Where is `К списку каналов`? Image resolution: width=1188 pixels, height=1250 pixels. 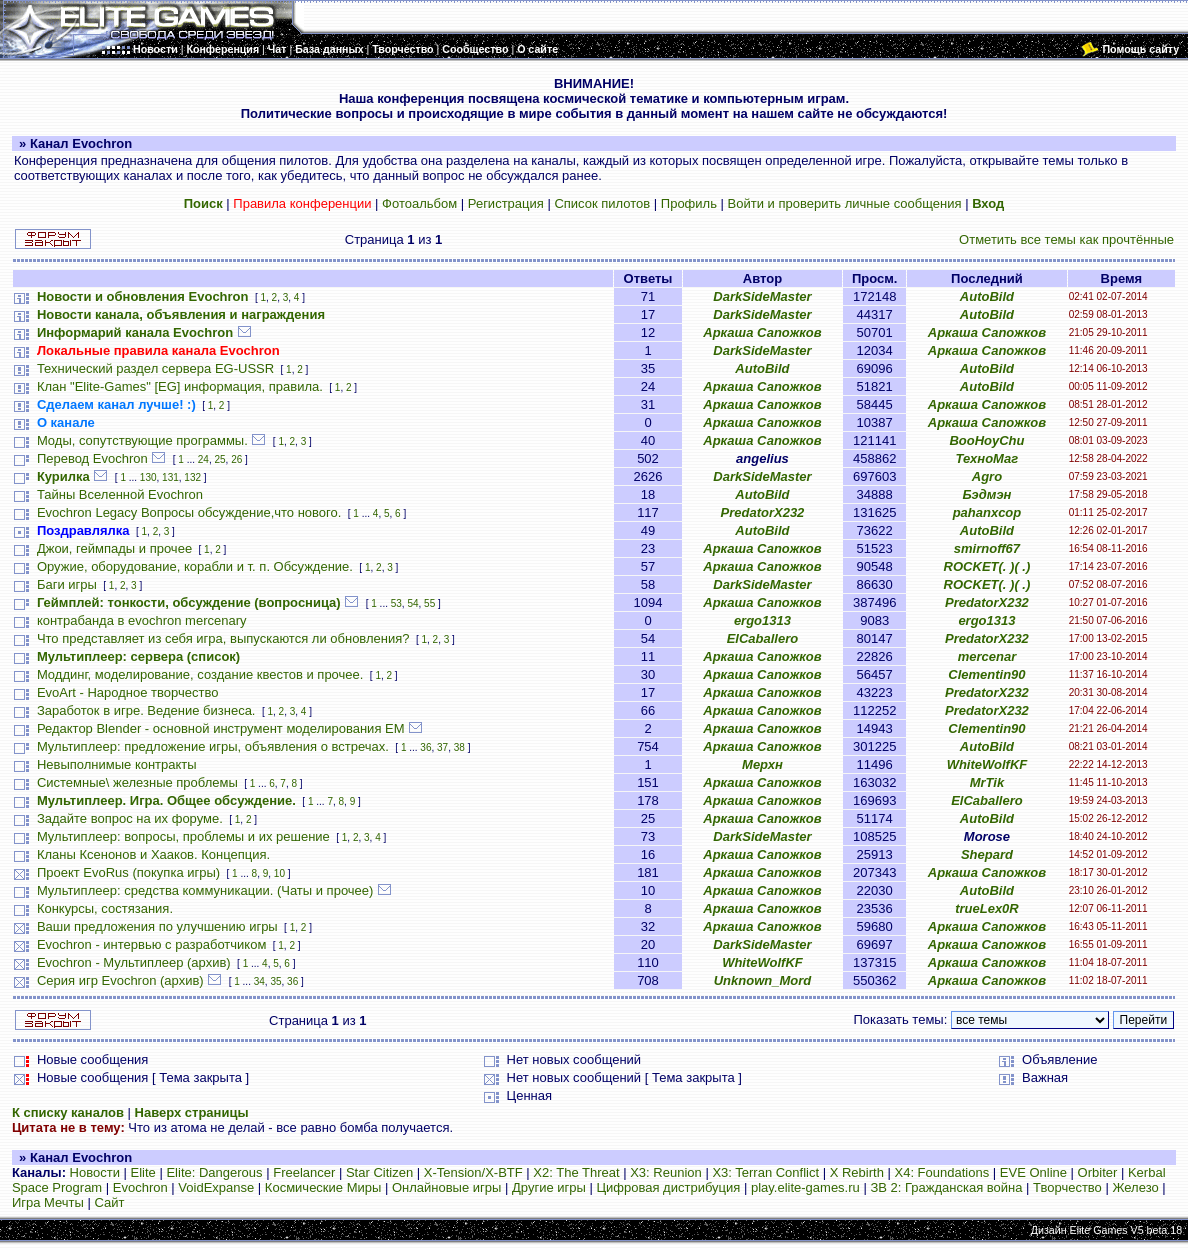
К списку каналов is located at coordinates (68, 1112).